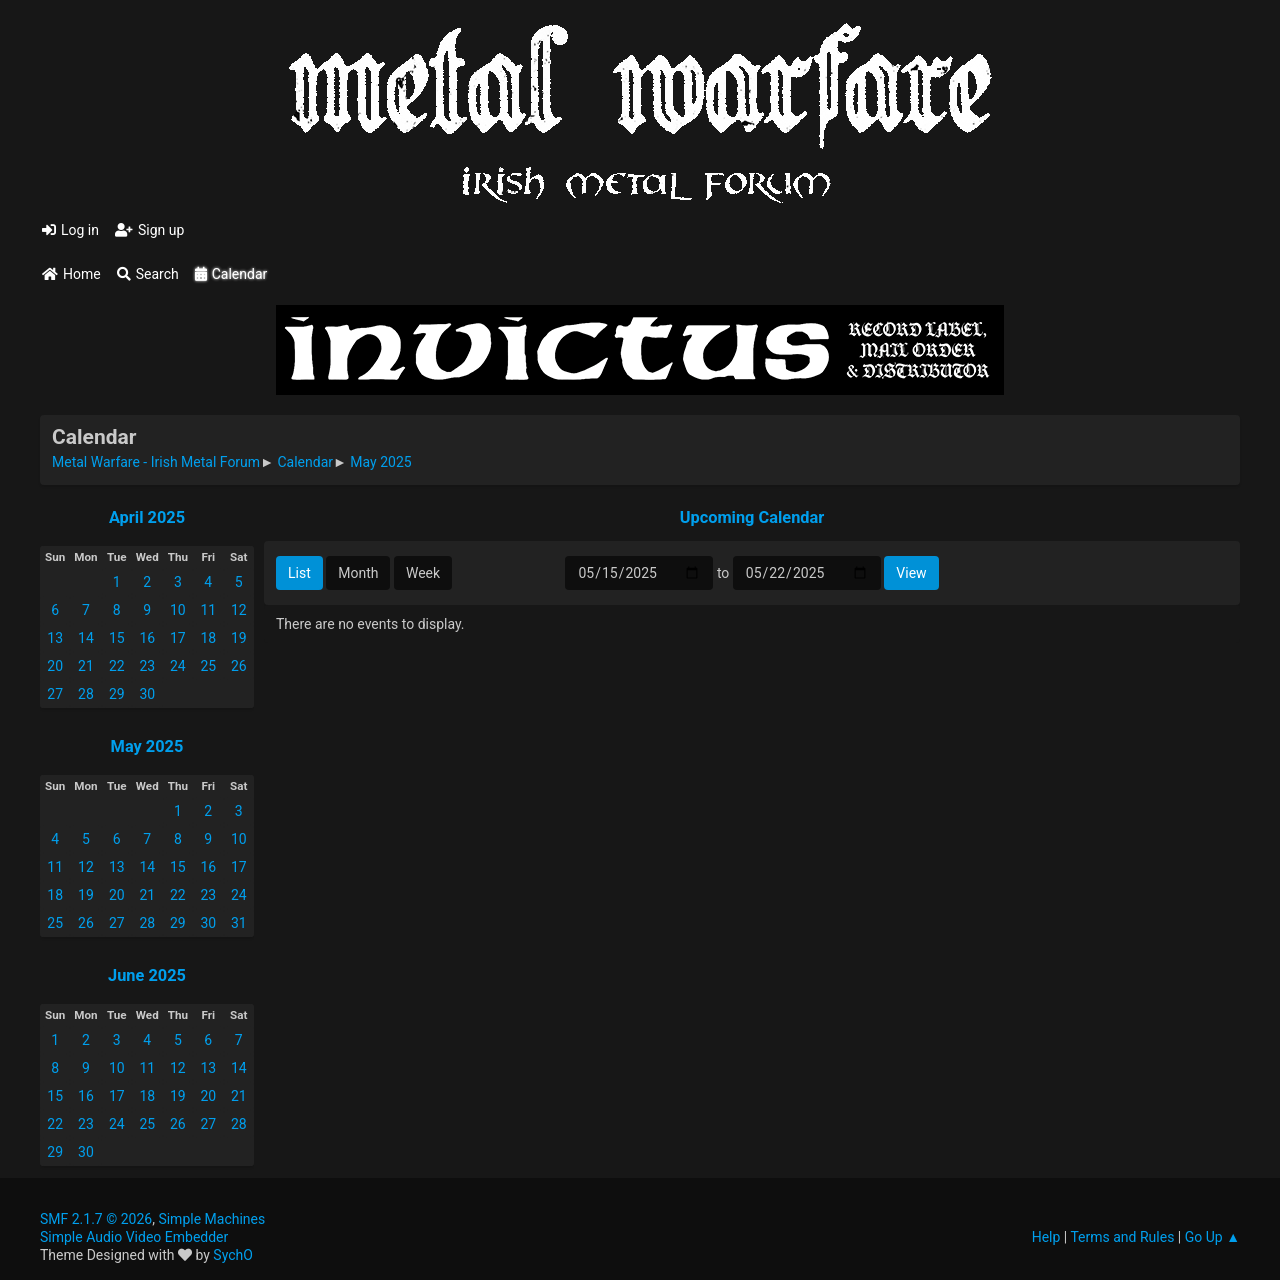 The height and width of the screenshot is (1280, 1280). I want to click on Terms and Rules, so click(1122, 1237).